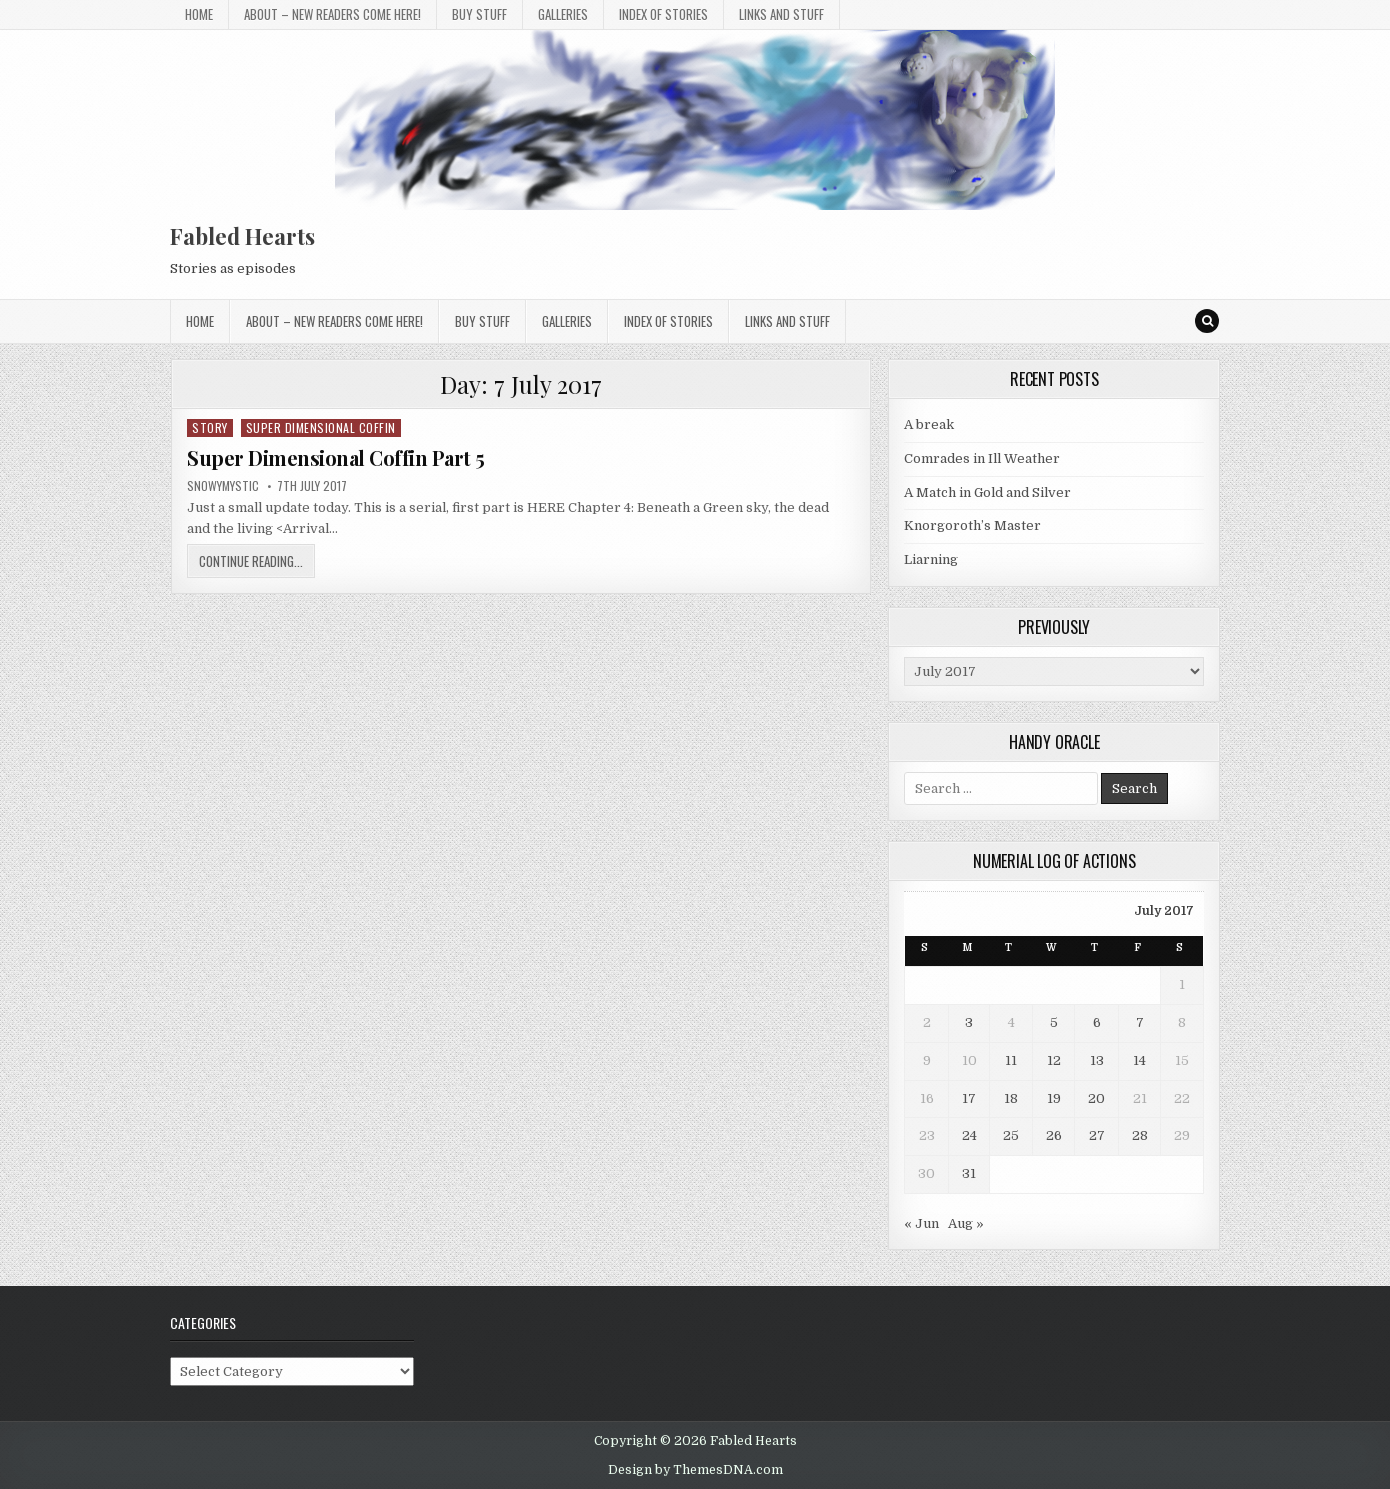 The height and width of the screenshot is (1489, 1390). I want to click on 13 [Posts published on 13 July 2017], so click(1097, 1060).